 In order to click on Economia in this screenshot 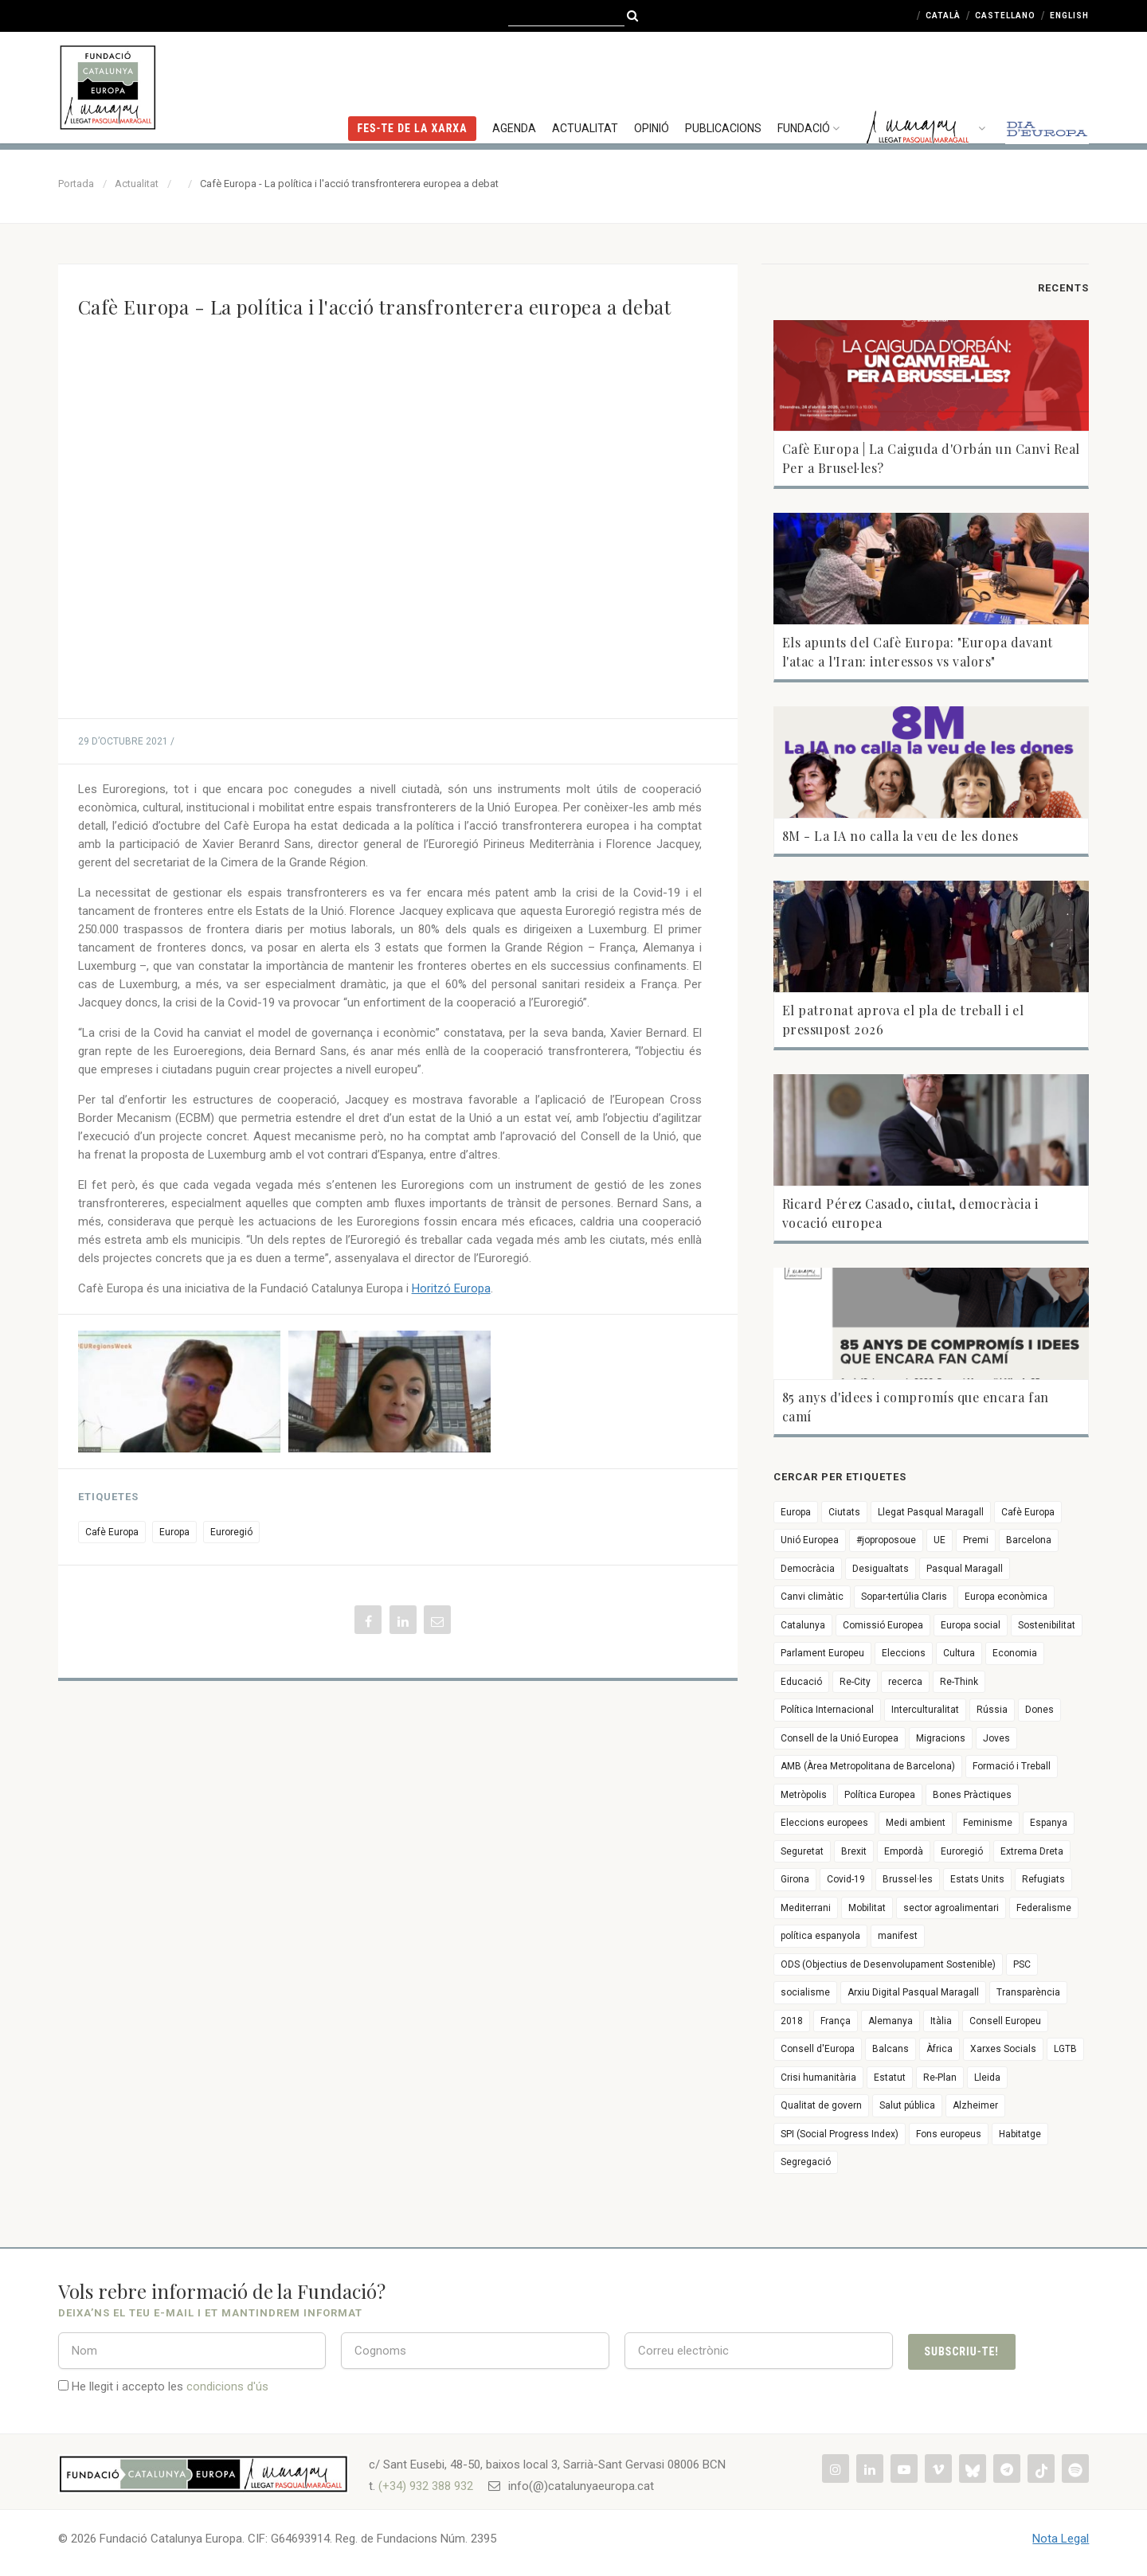, I will do `click(1014, 1653)`.